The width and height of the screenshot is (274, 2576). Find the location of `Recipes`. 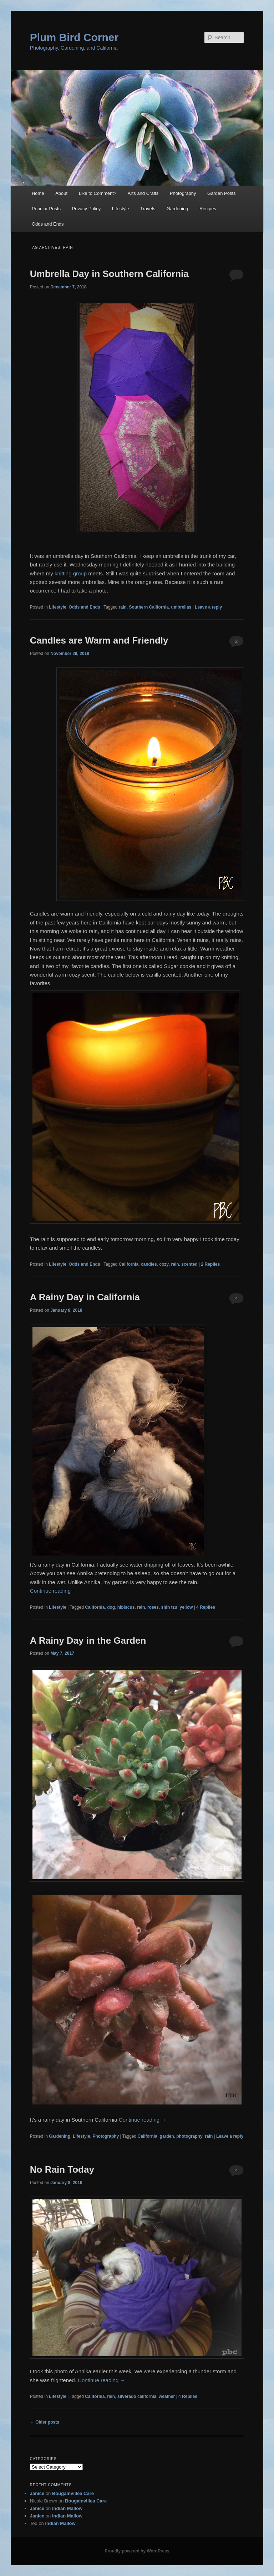

Recipes is located at coordinates (207, 208).